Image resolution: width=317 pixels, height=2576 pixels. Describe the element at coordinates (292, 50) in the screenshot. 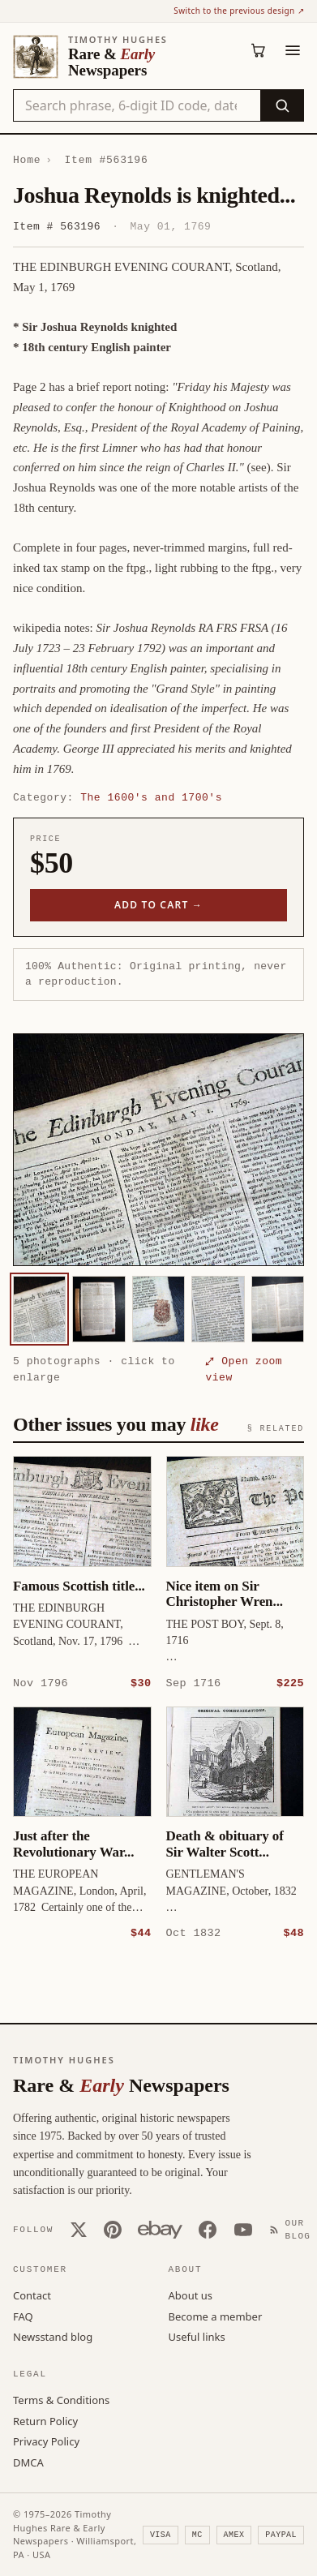

I see `[Menu]` at that location.